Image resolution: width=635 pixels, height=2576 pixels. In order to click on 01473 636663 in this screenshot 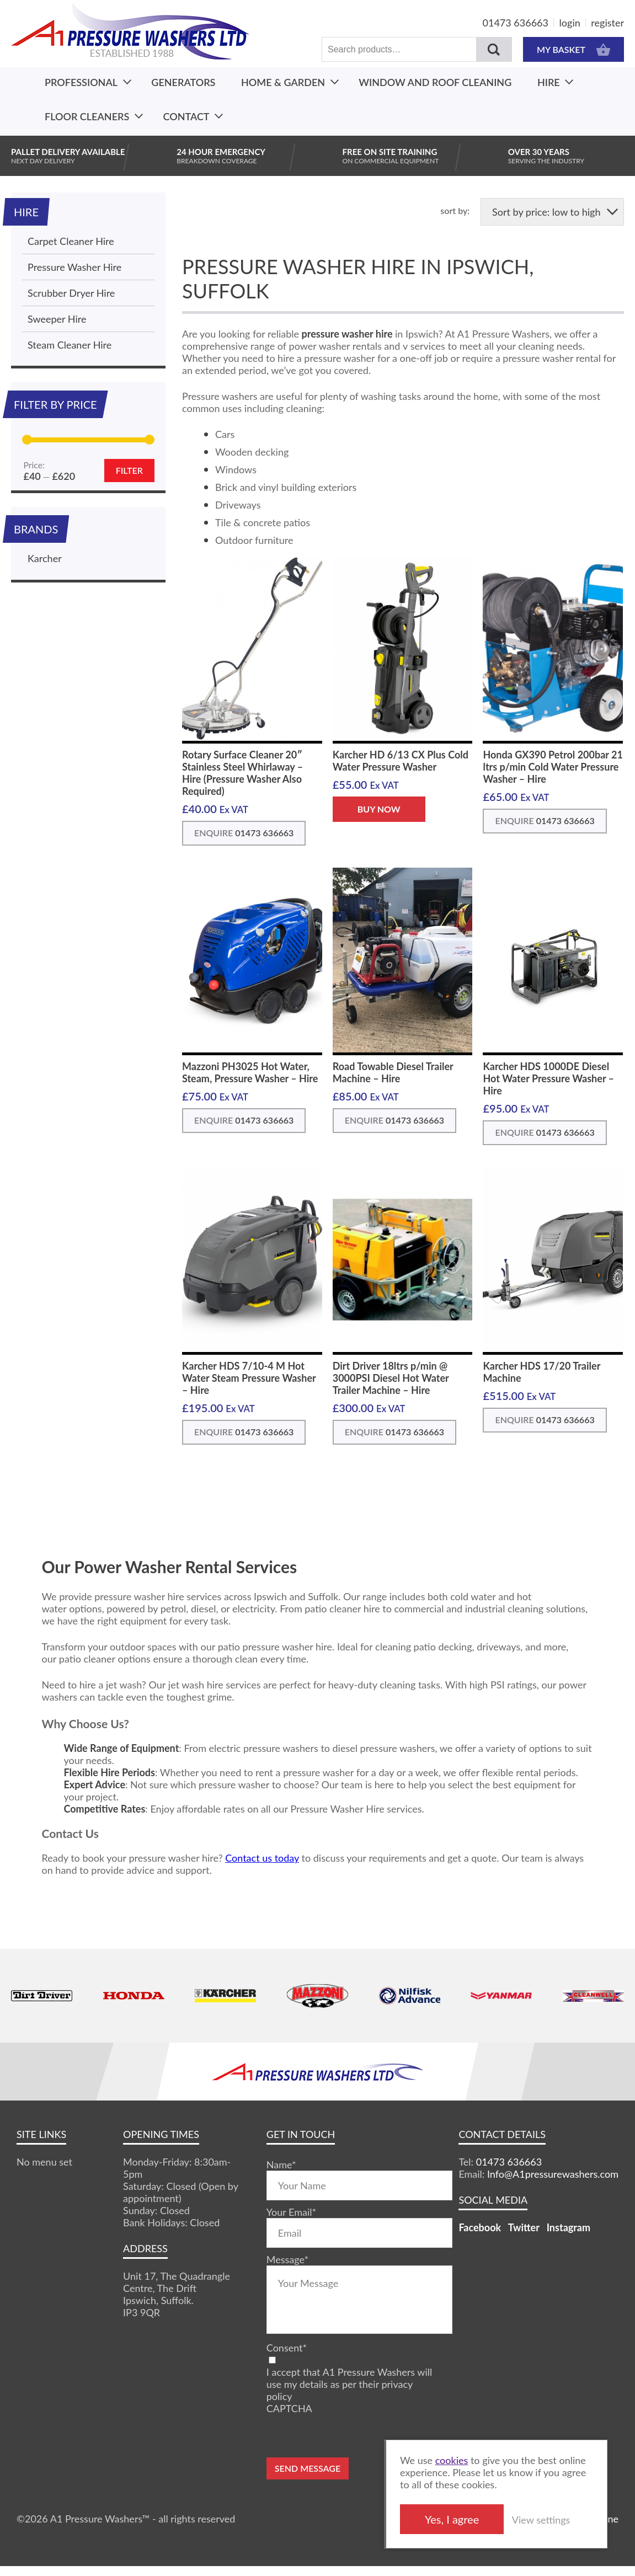, I will do `click(515, 23)`.